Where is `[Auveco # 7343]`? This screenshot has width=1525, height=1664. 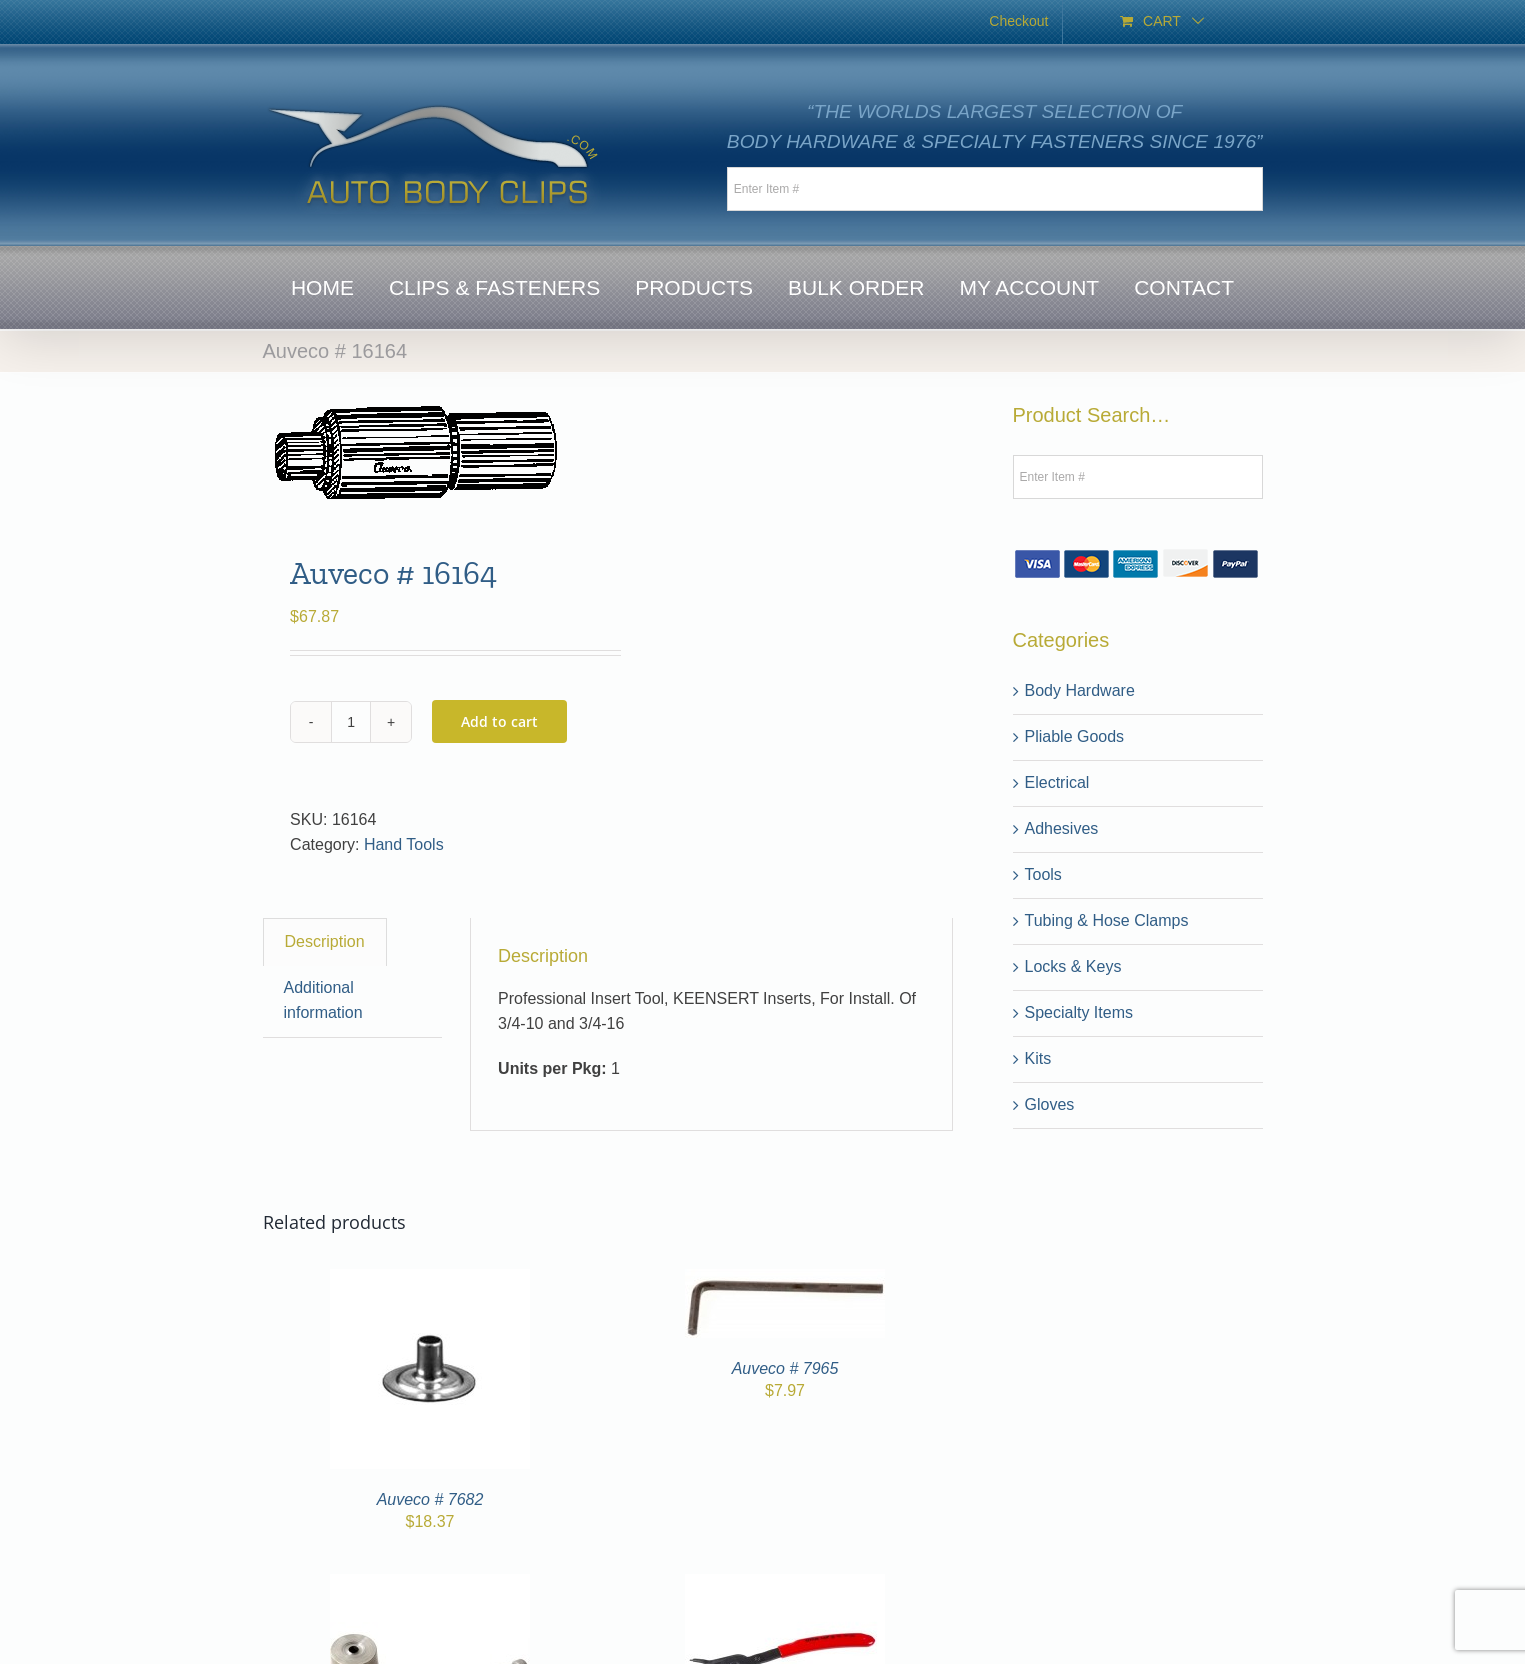
[Auveco # 7343] is located at coordinates (430, 1585).